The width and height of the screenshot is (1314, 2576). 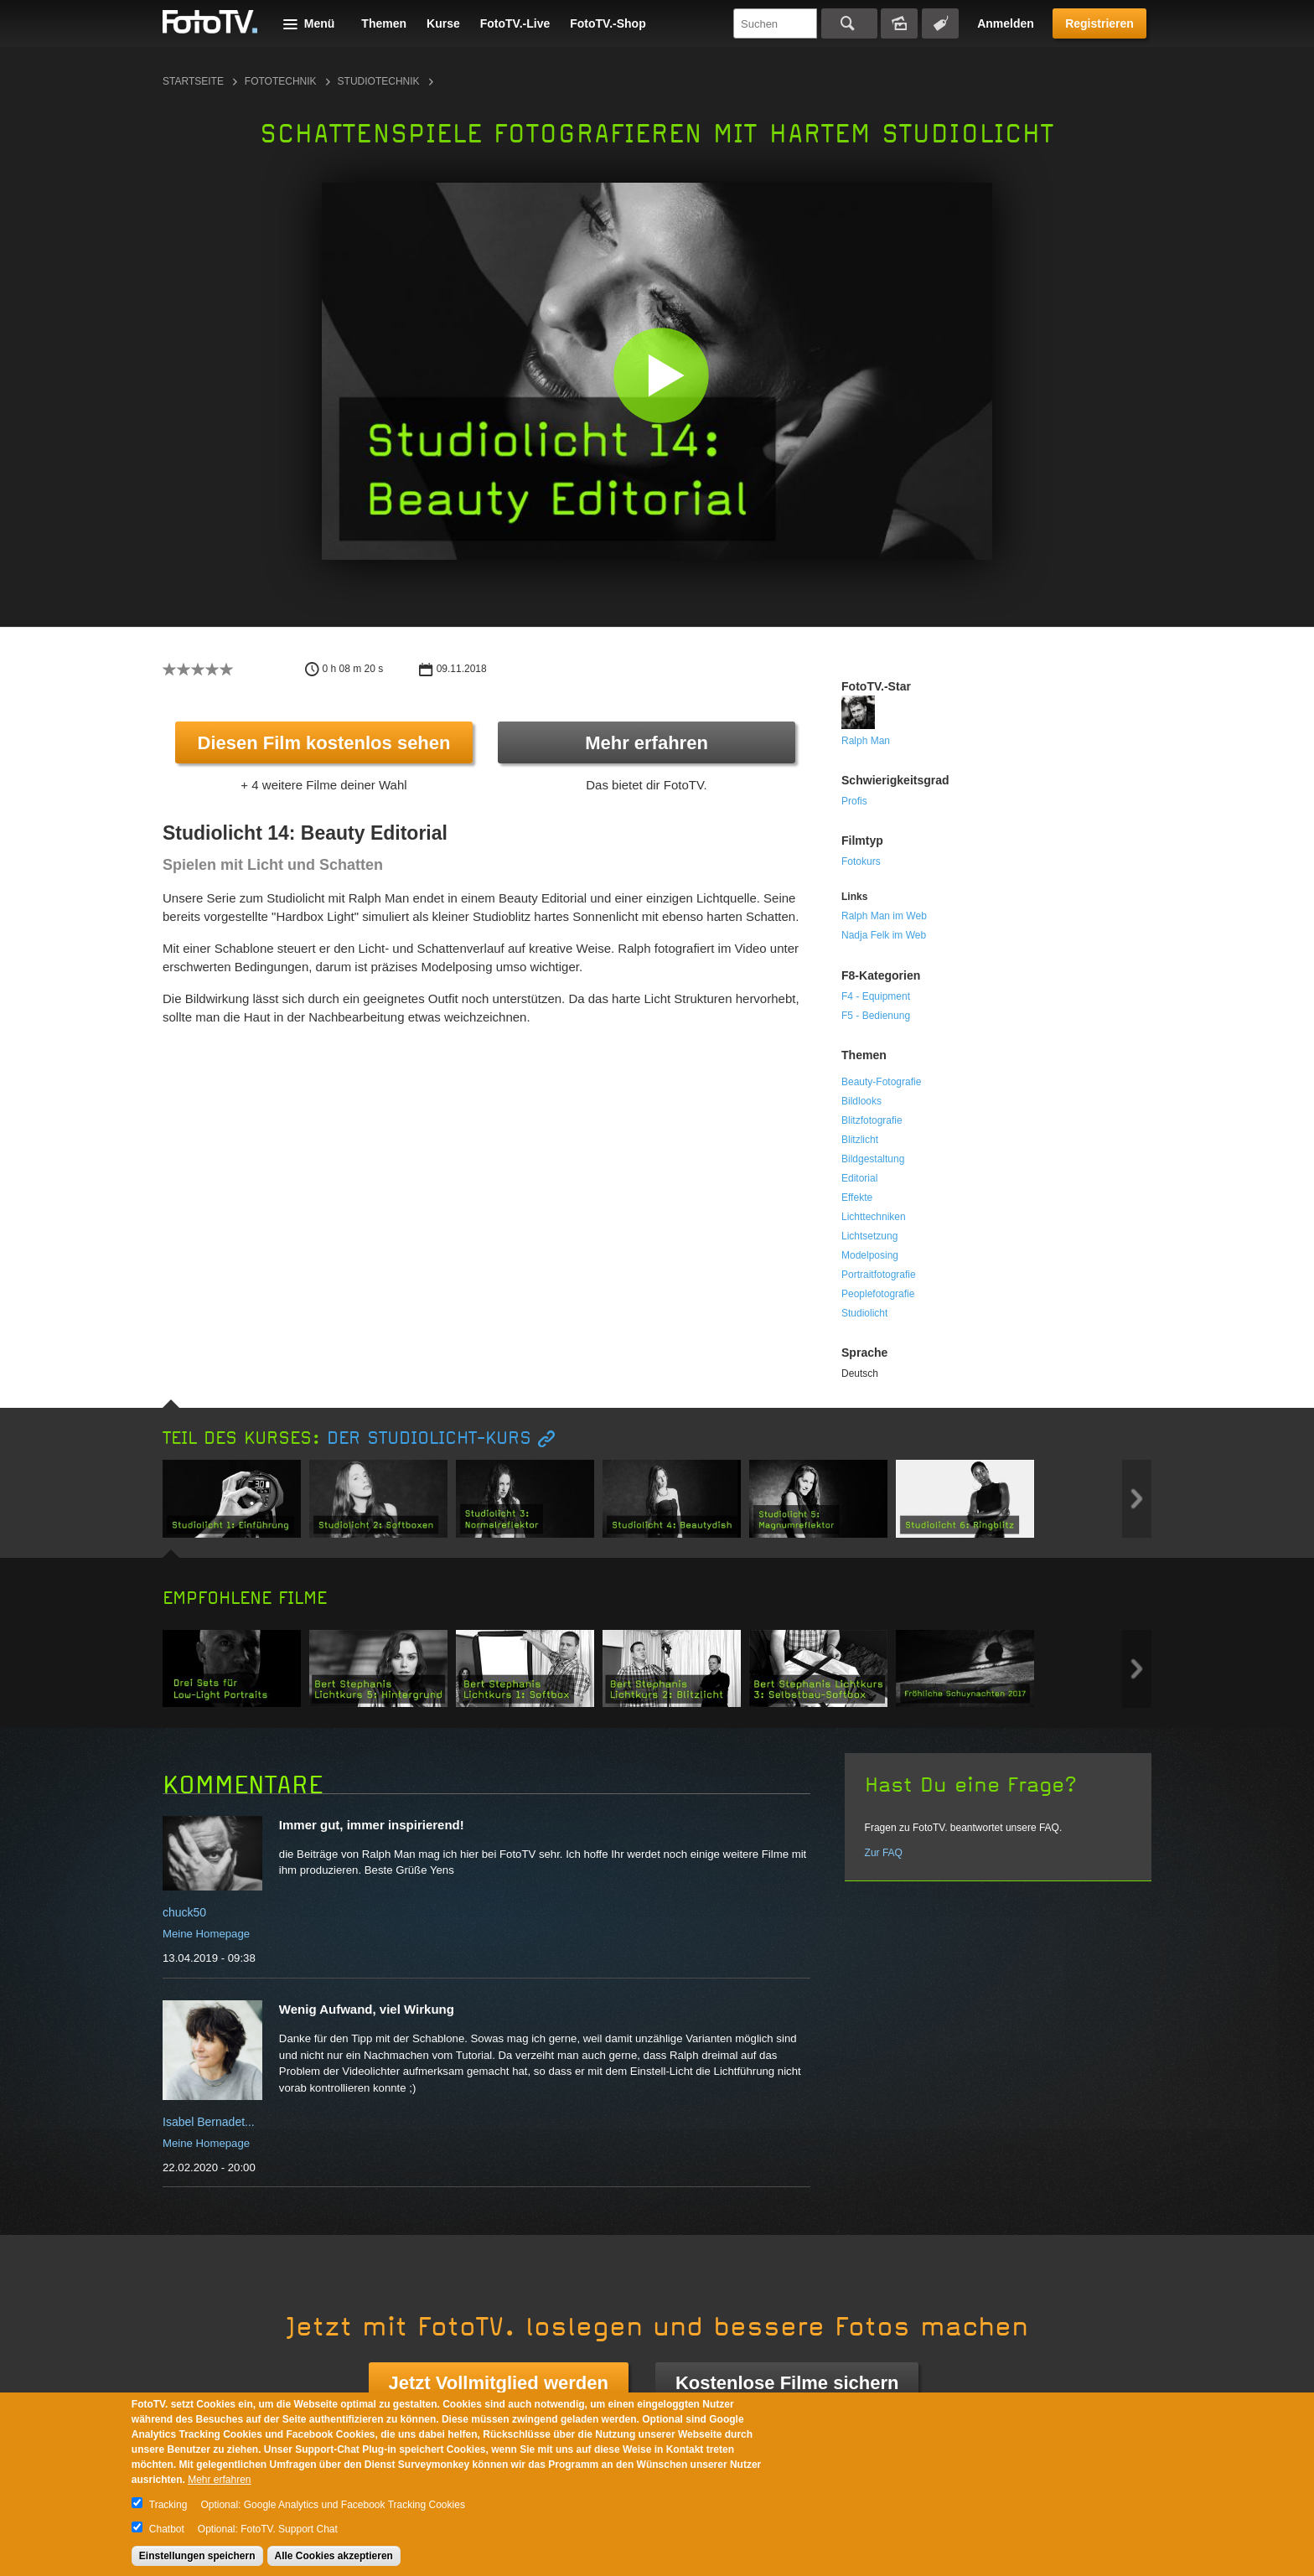 I want to click on Bildersuche, so click(x=899, y=23).